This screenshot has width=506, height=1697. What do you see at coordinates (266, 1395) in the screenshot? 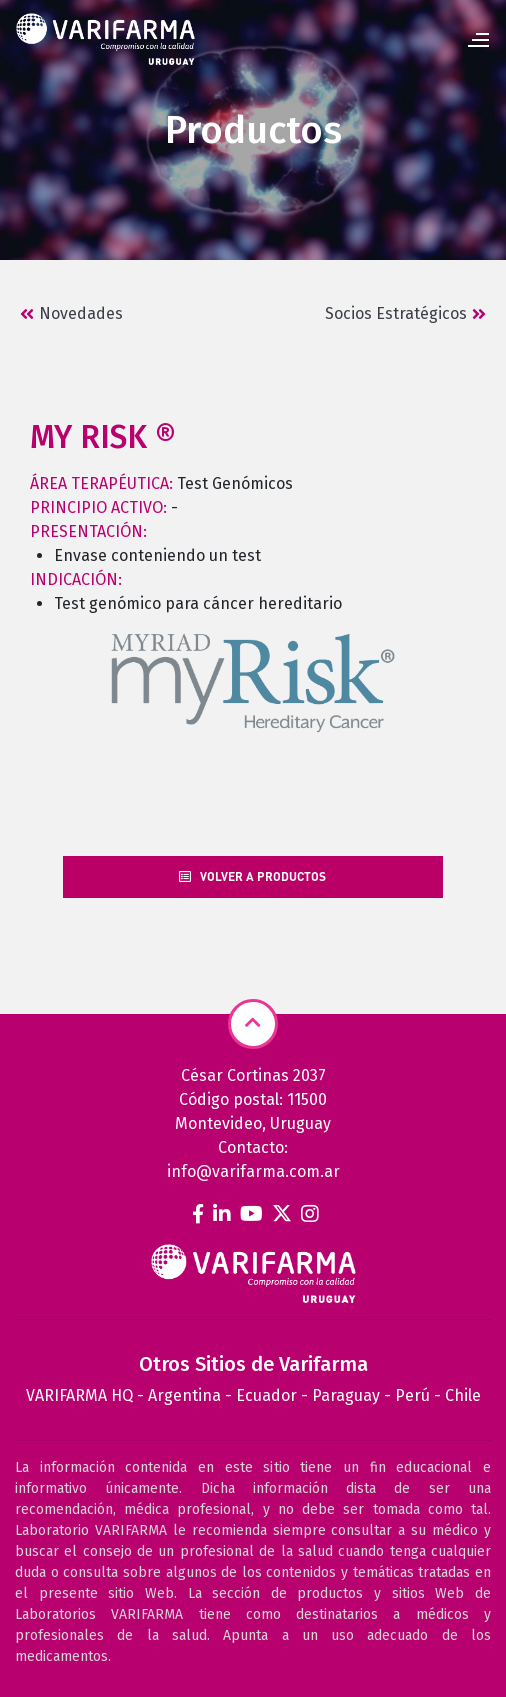
I see `Ecuador` at bounding box center [266, 1395].